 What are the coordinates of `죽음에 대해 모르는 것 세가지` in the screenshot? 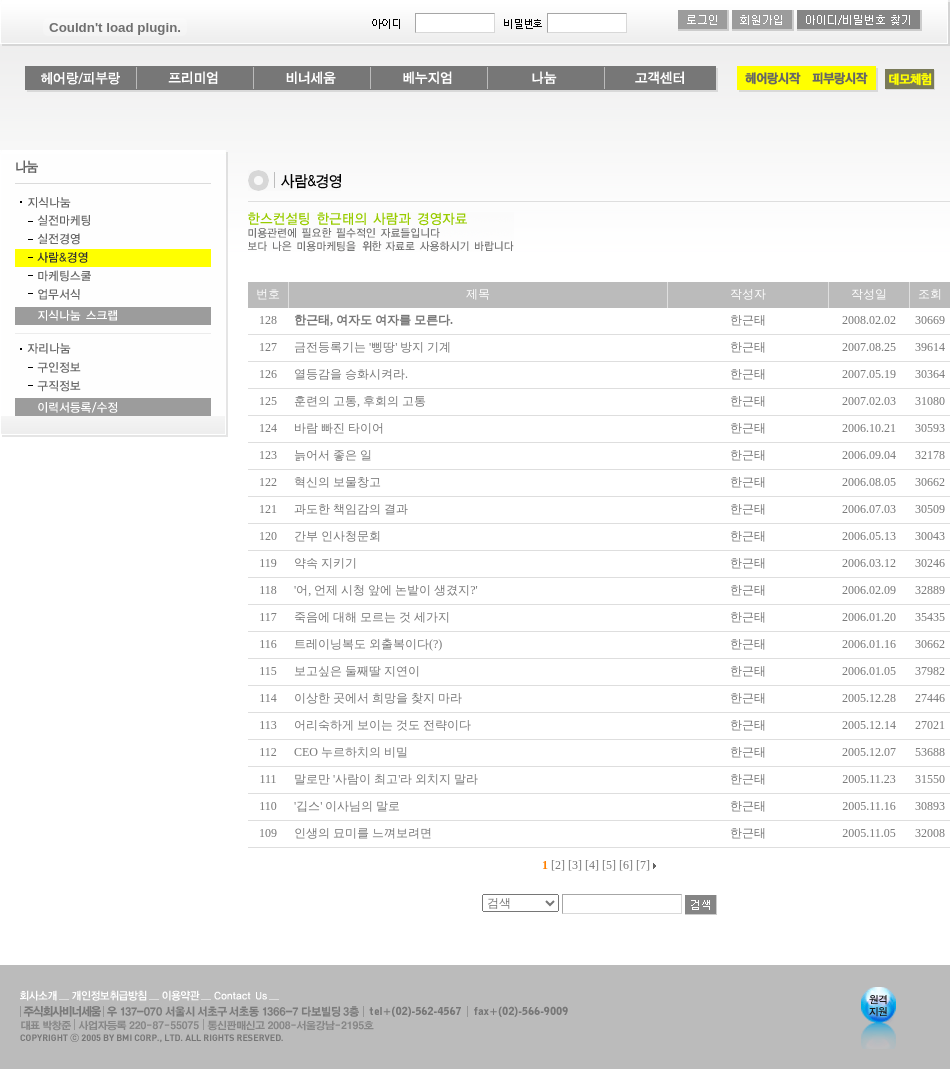 It's located at (372, 617).